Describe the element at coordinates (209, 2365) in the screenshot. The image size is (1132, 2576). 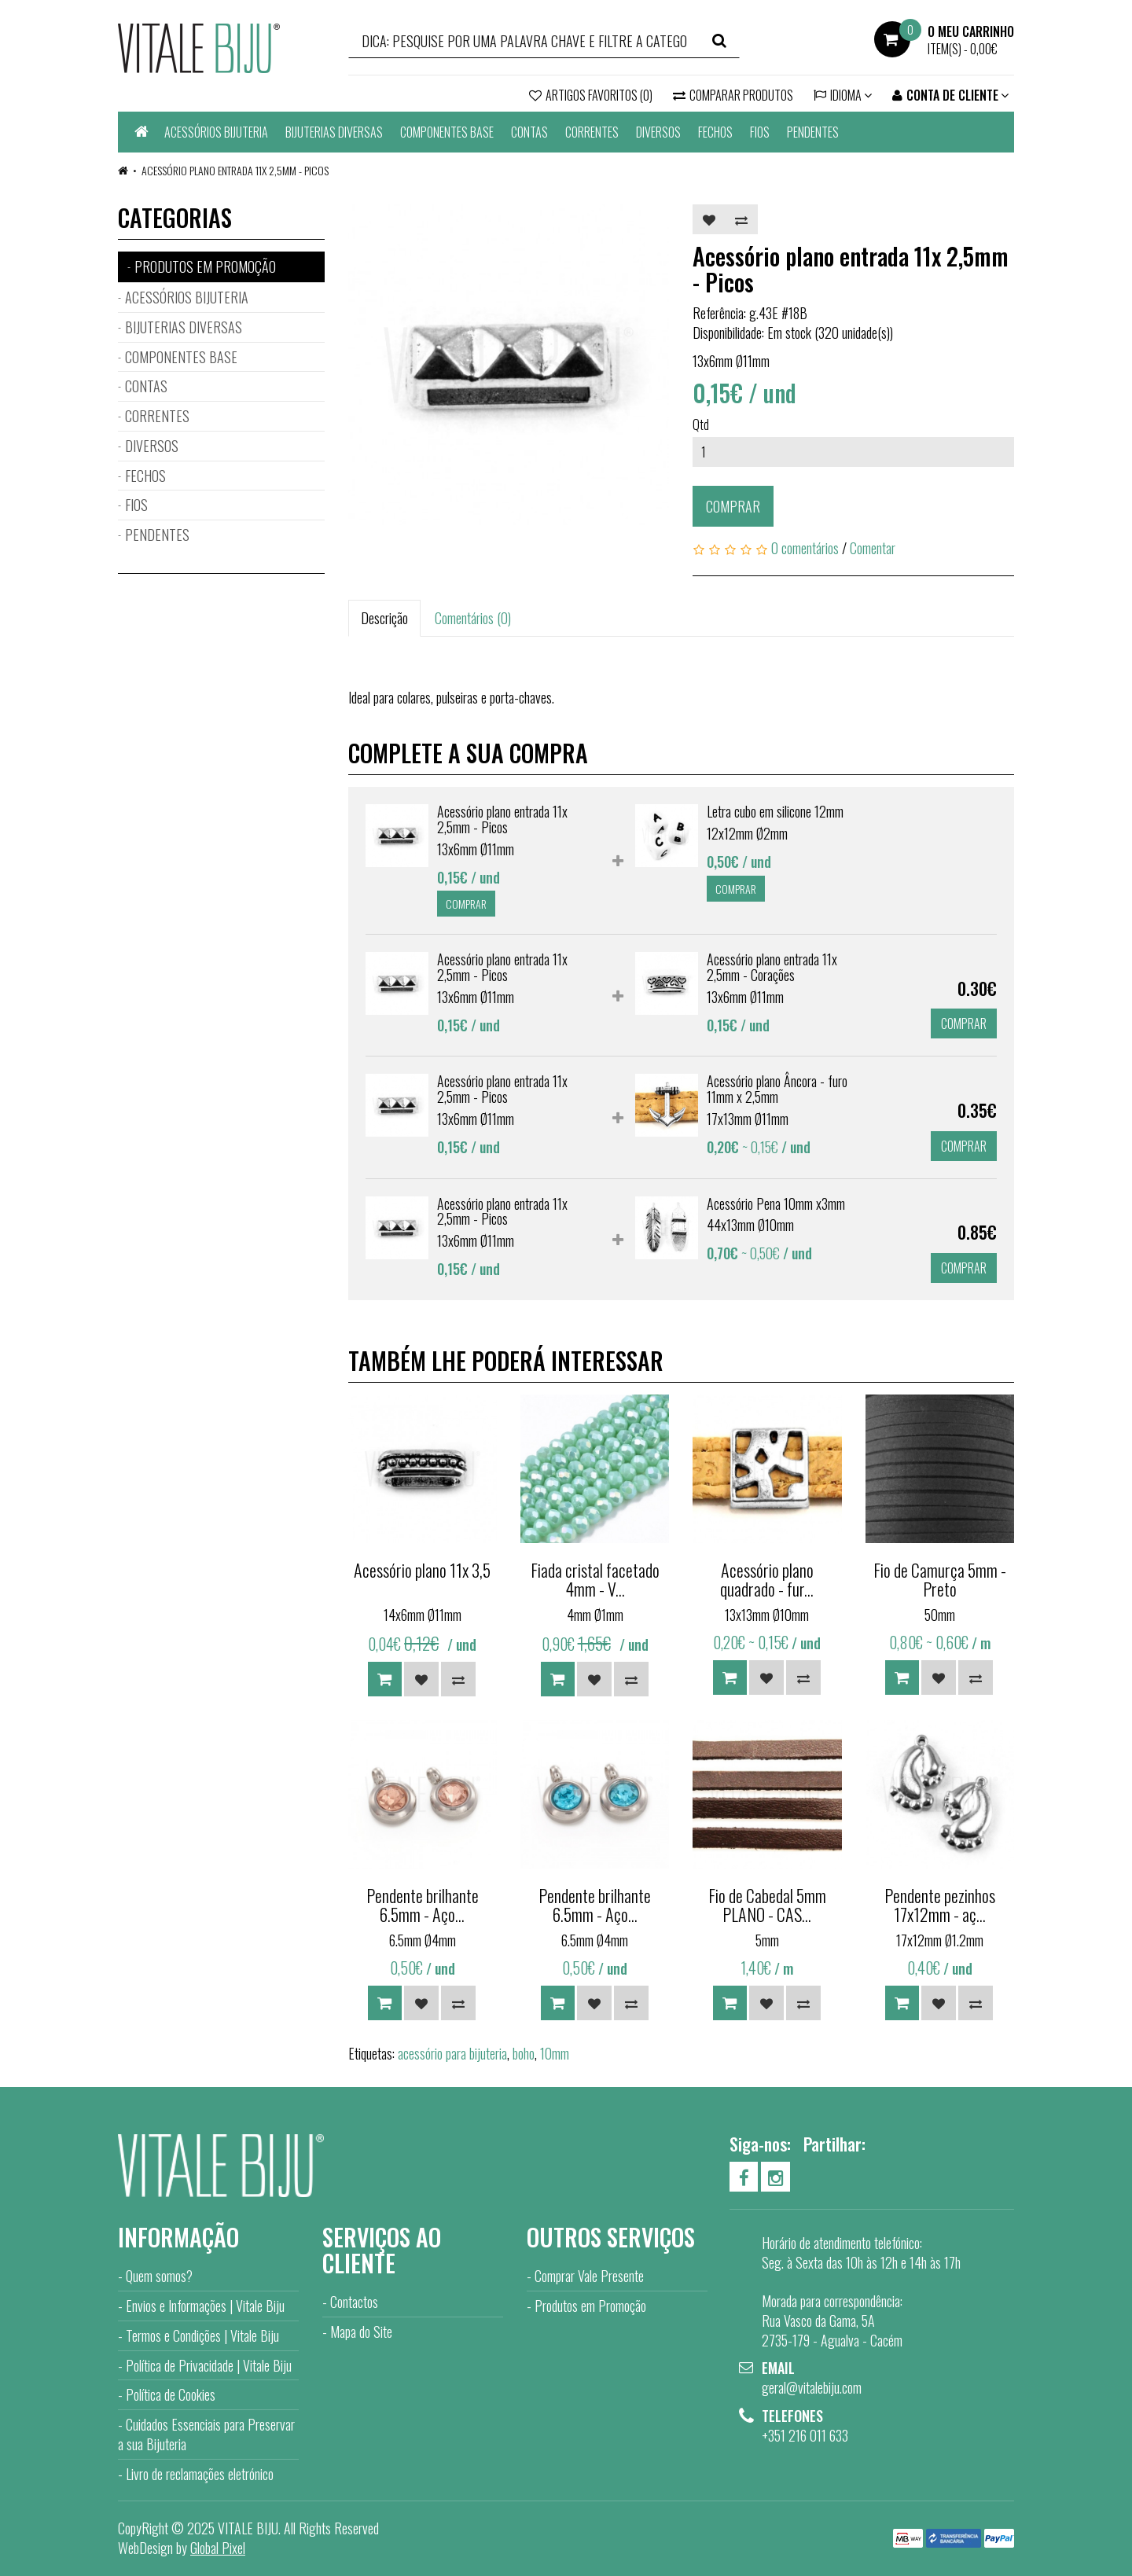
I see `Política de Privacidade | Vitale Biju` at that location.